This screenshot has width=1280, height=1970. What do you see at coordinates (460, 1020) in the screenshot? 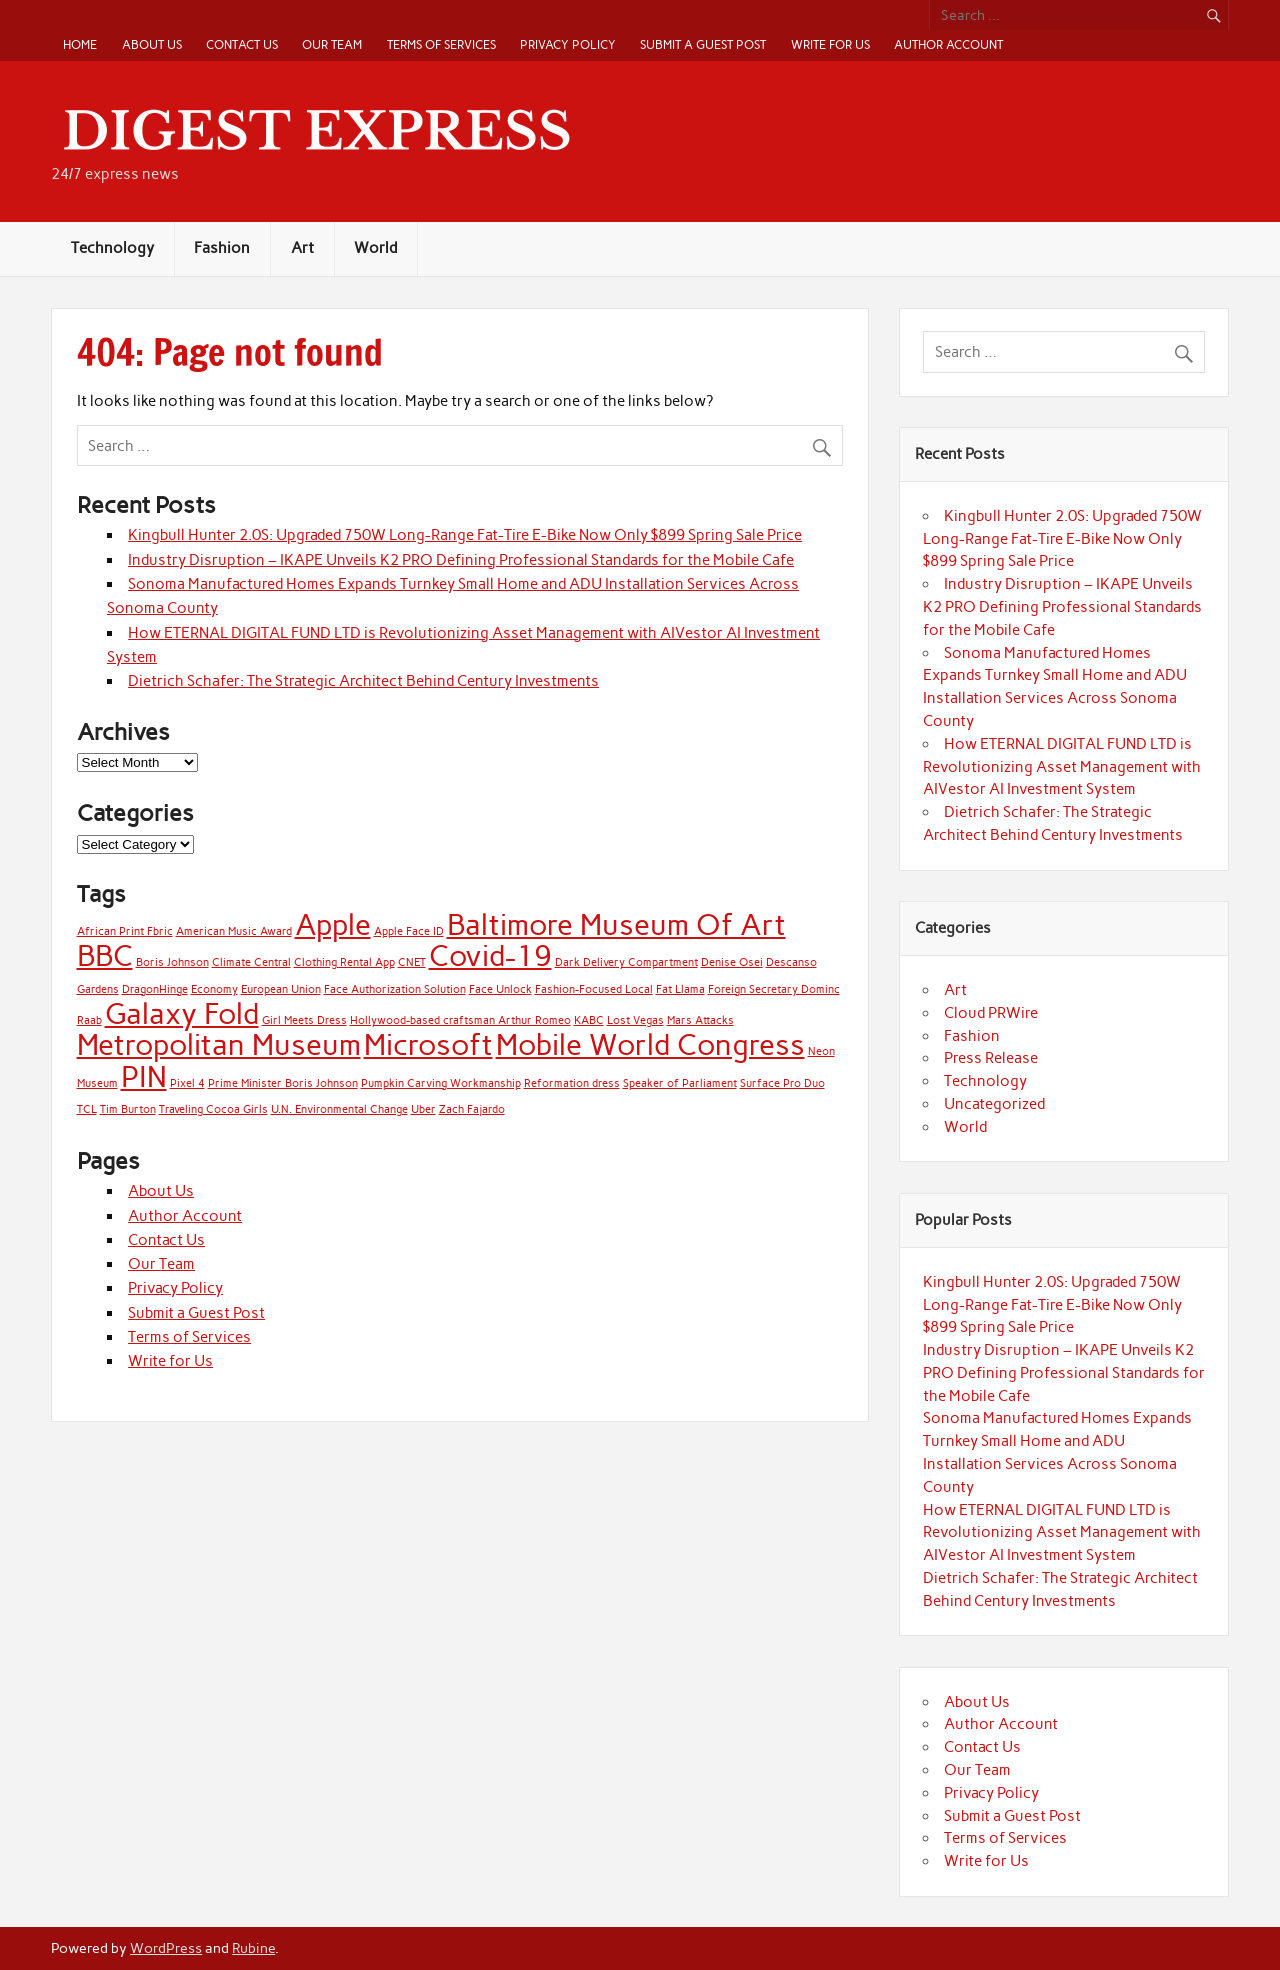
I see `Hollywood-based craftsman Arthur Romeo [Hollywood-based craftsman Arthur Romeo (1 item)]` at bounding box center [460, 1020].